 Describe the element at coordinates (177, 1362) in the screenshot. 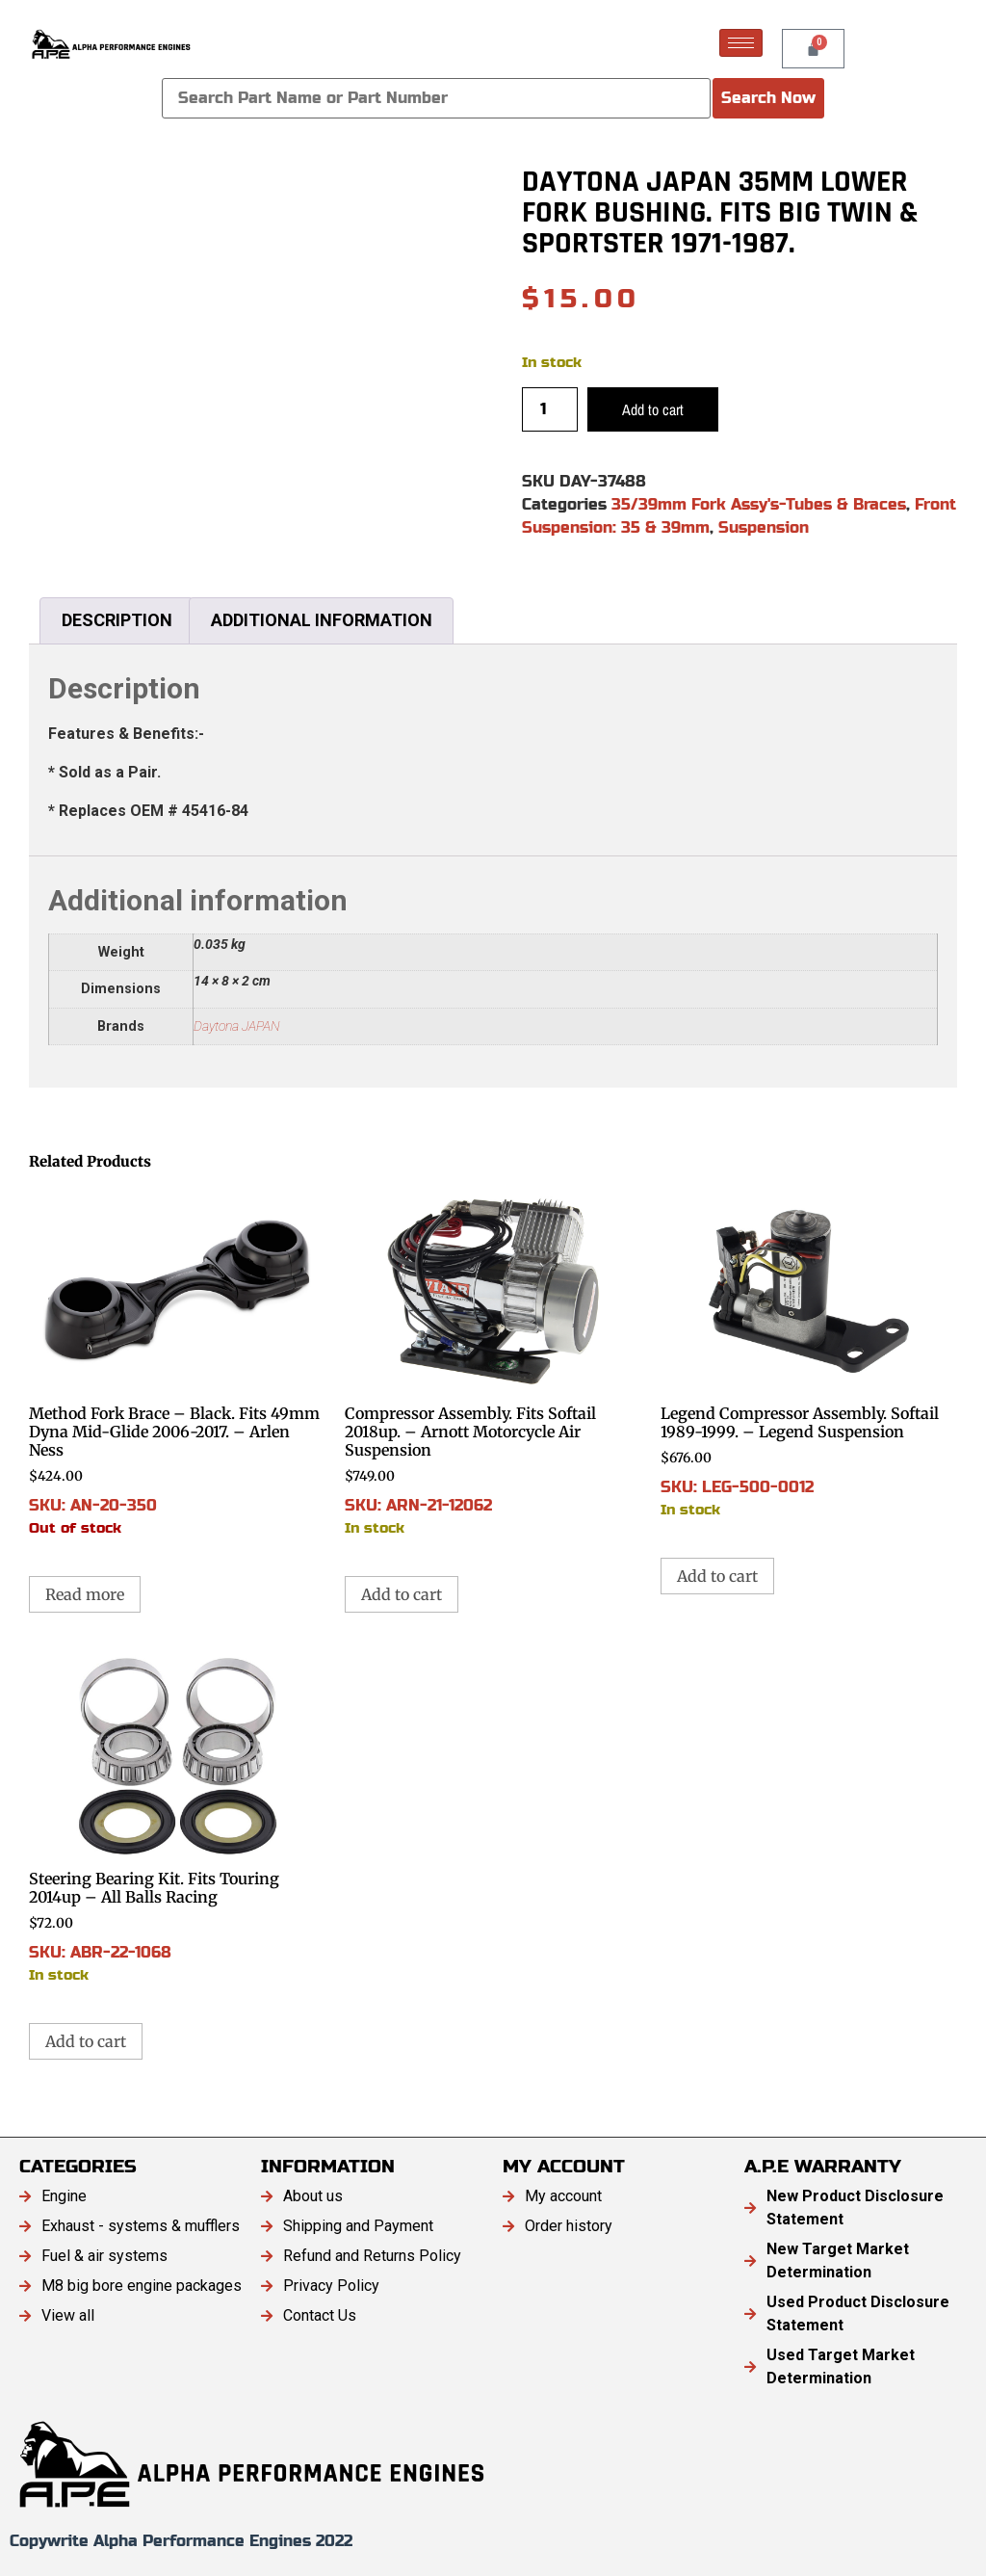

I see `SKU: AN-20-350` at that location.